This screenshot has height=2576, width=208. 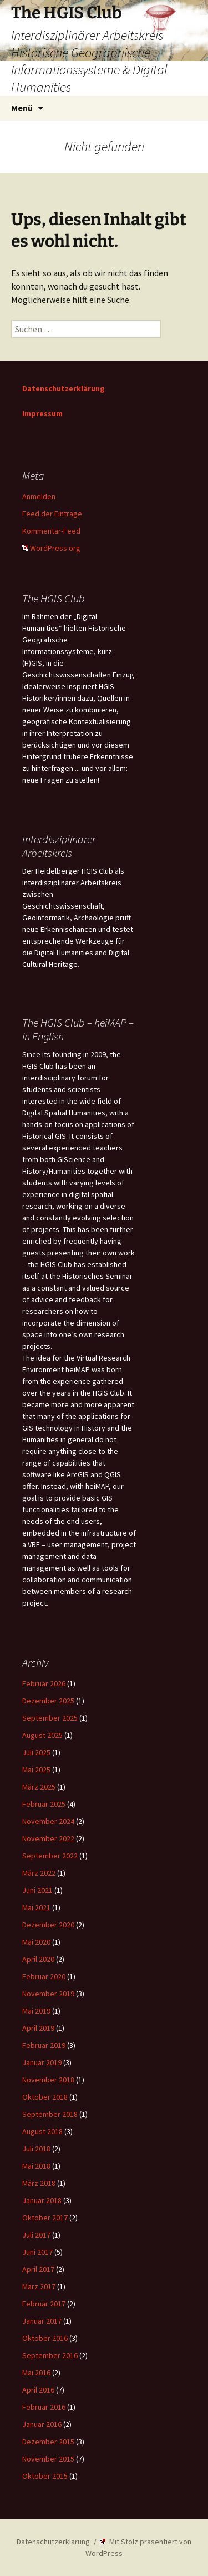 I want to click on Februar 2019, so click(x=43, y=2045).